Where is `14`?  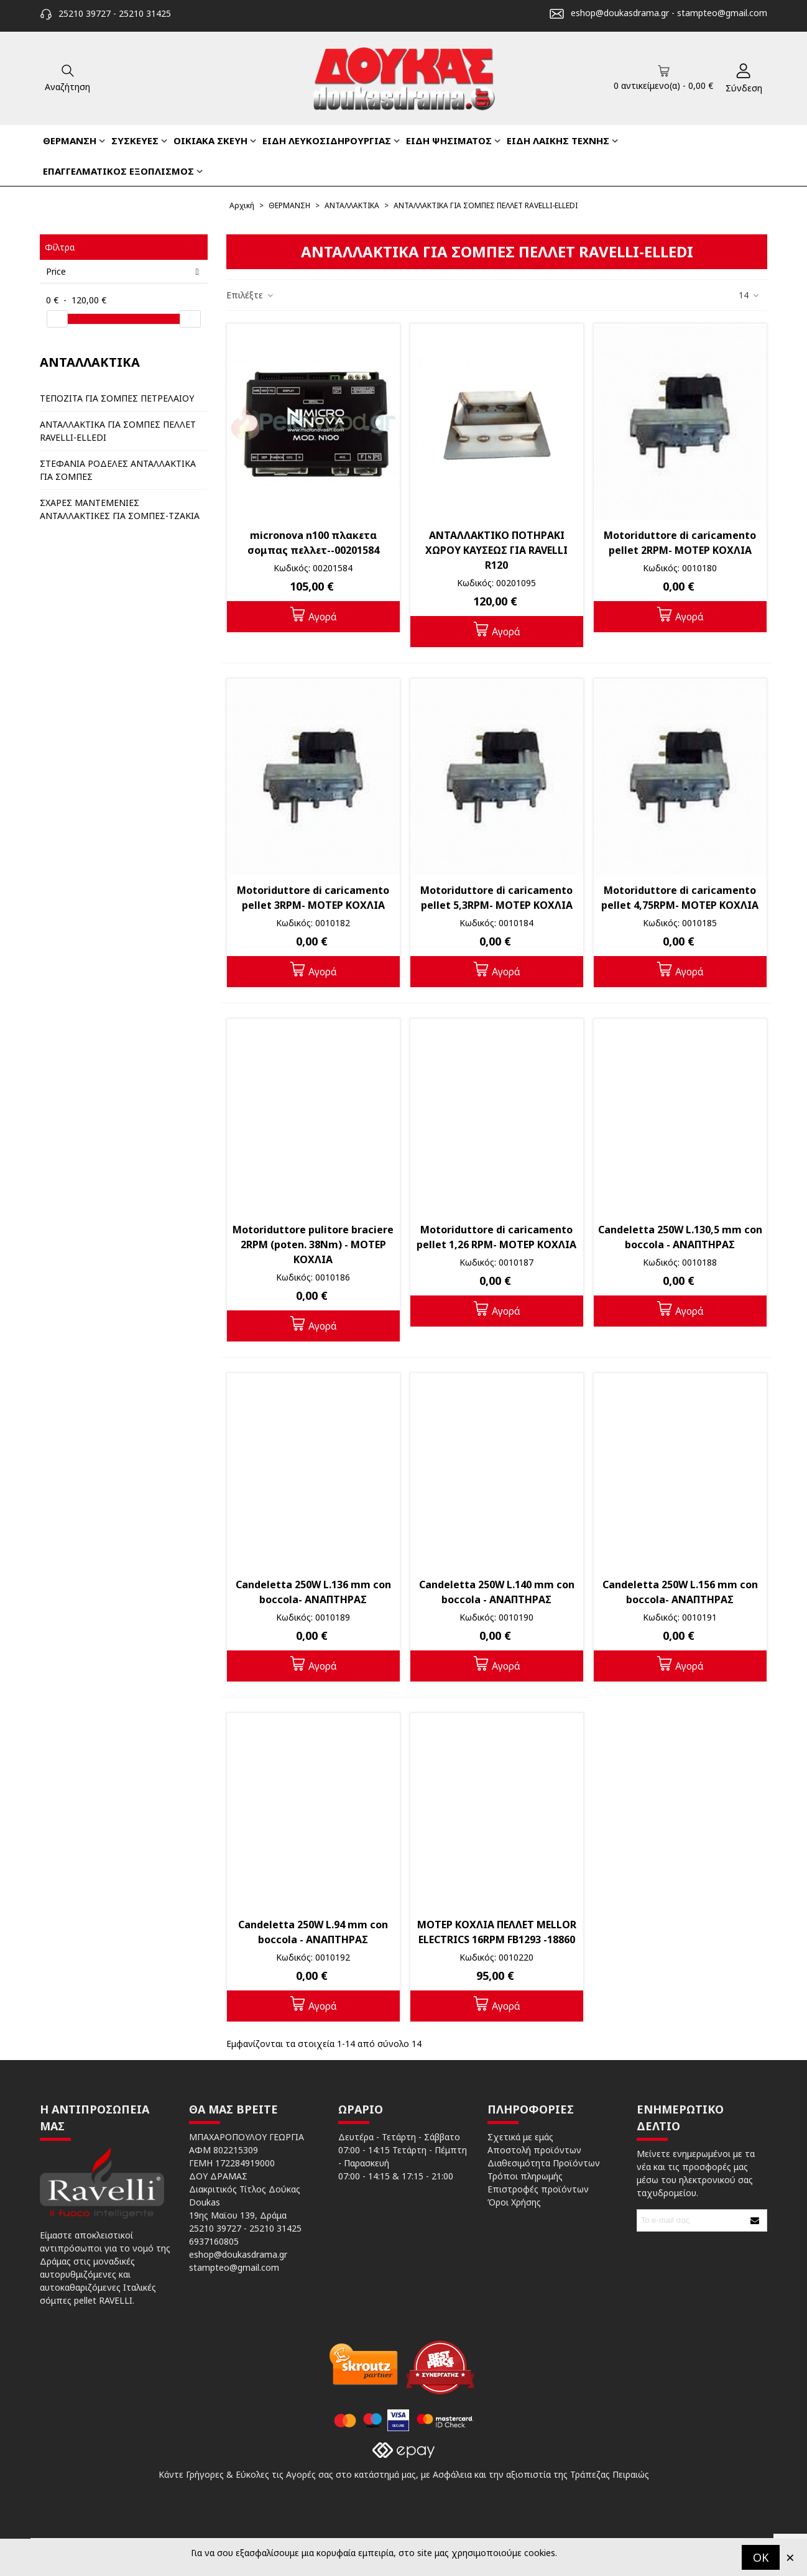 14 is located at coordinates (749, 295).